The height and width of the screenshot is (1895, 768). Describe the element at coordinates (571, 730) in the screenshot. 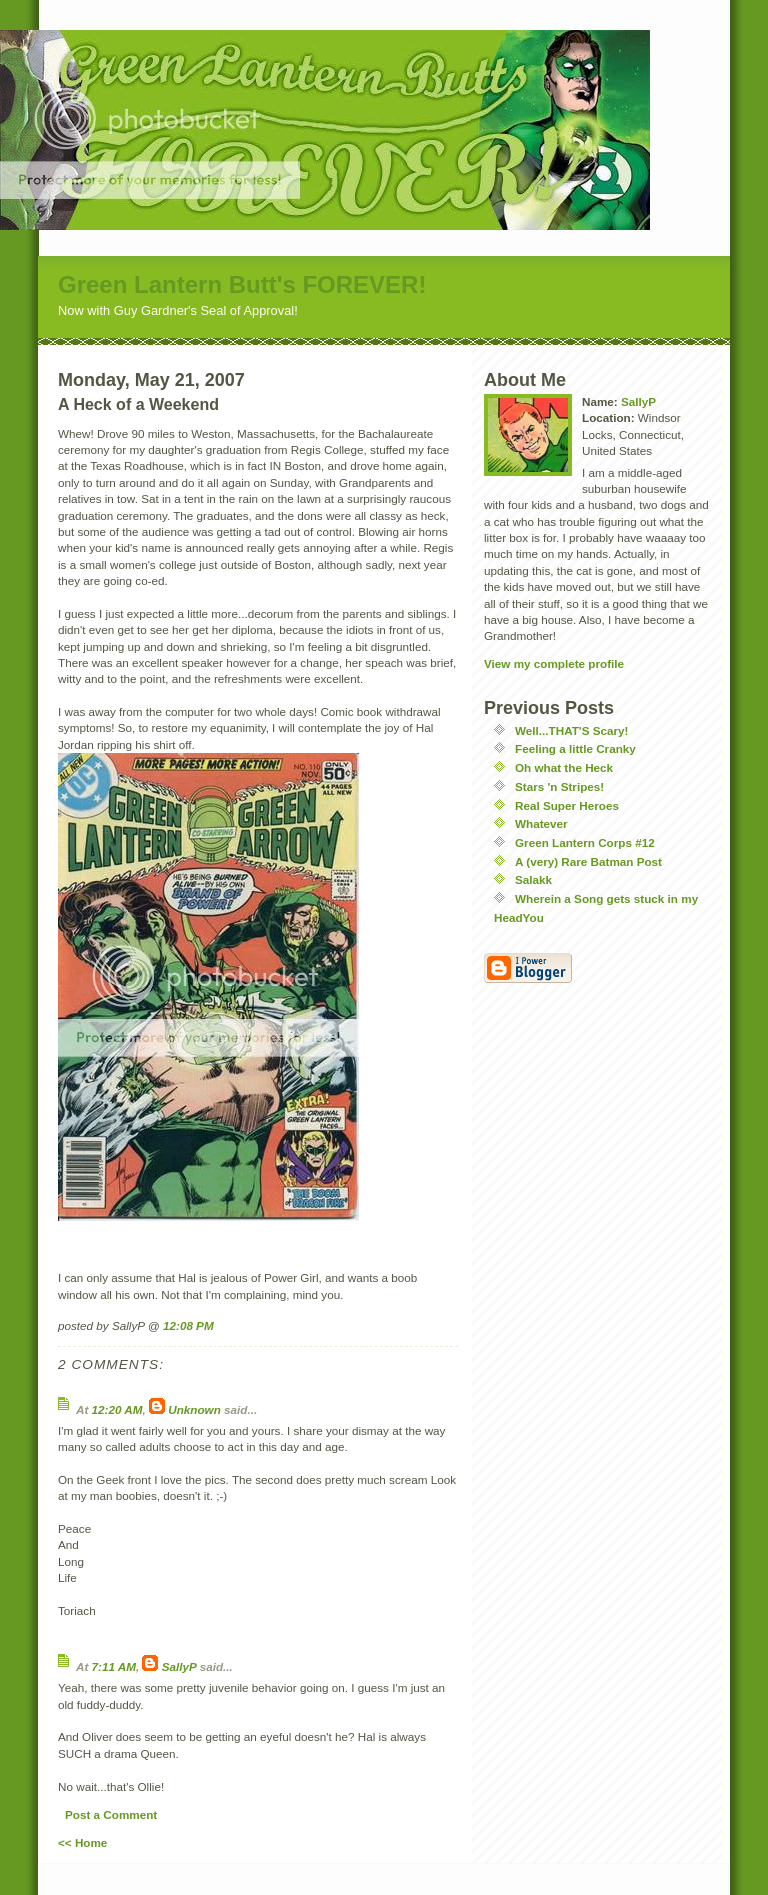

I see `Well...THAT'S Scary!` at that location.